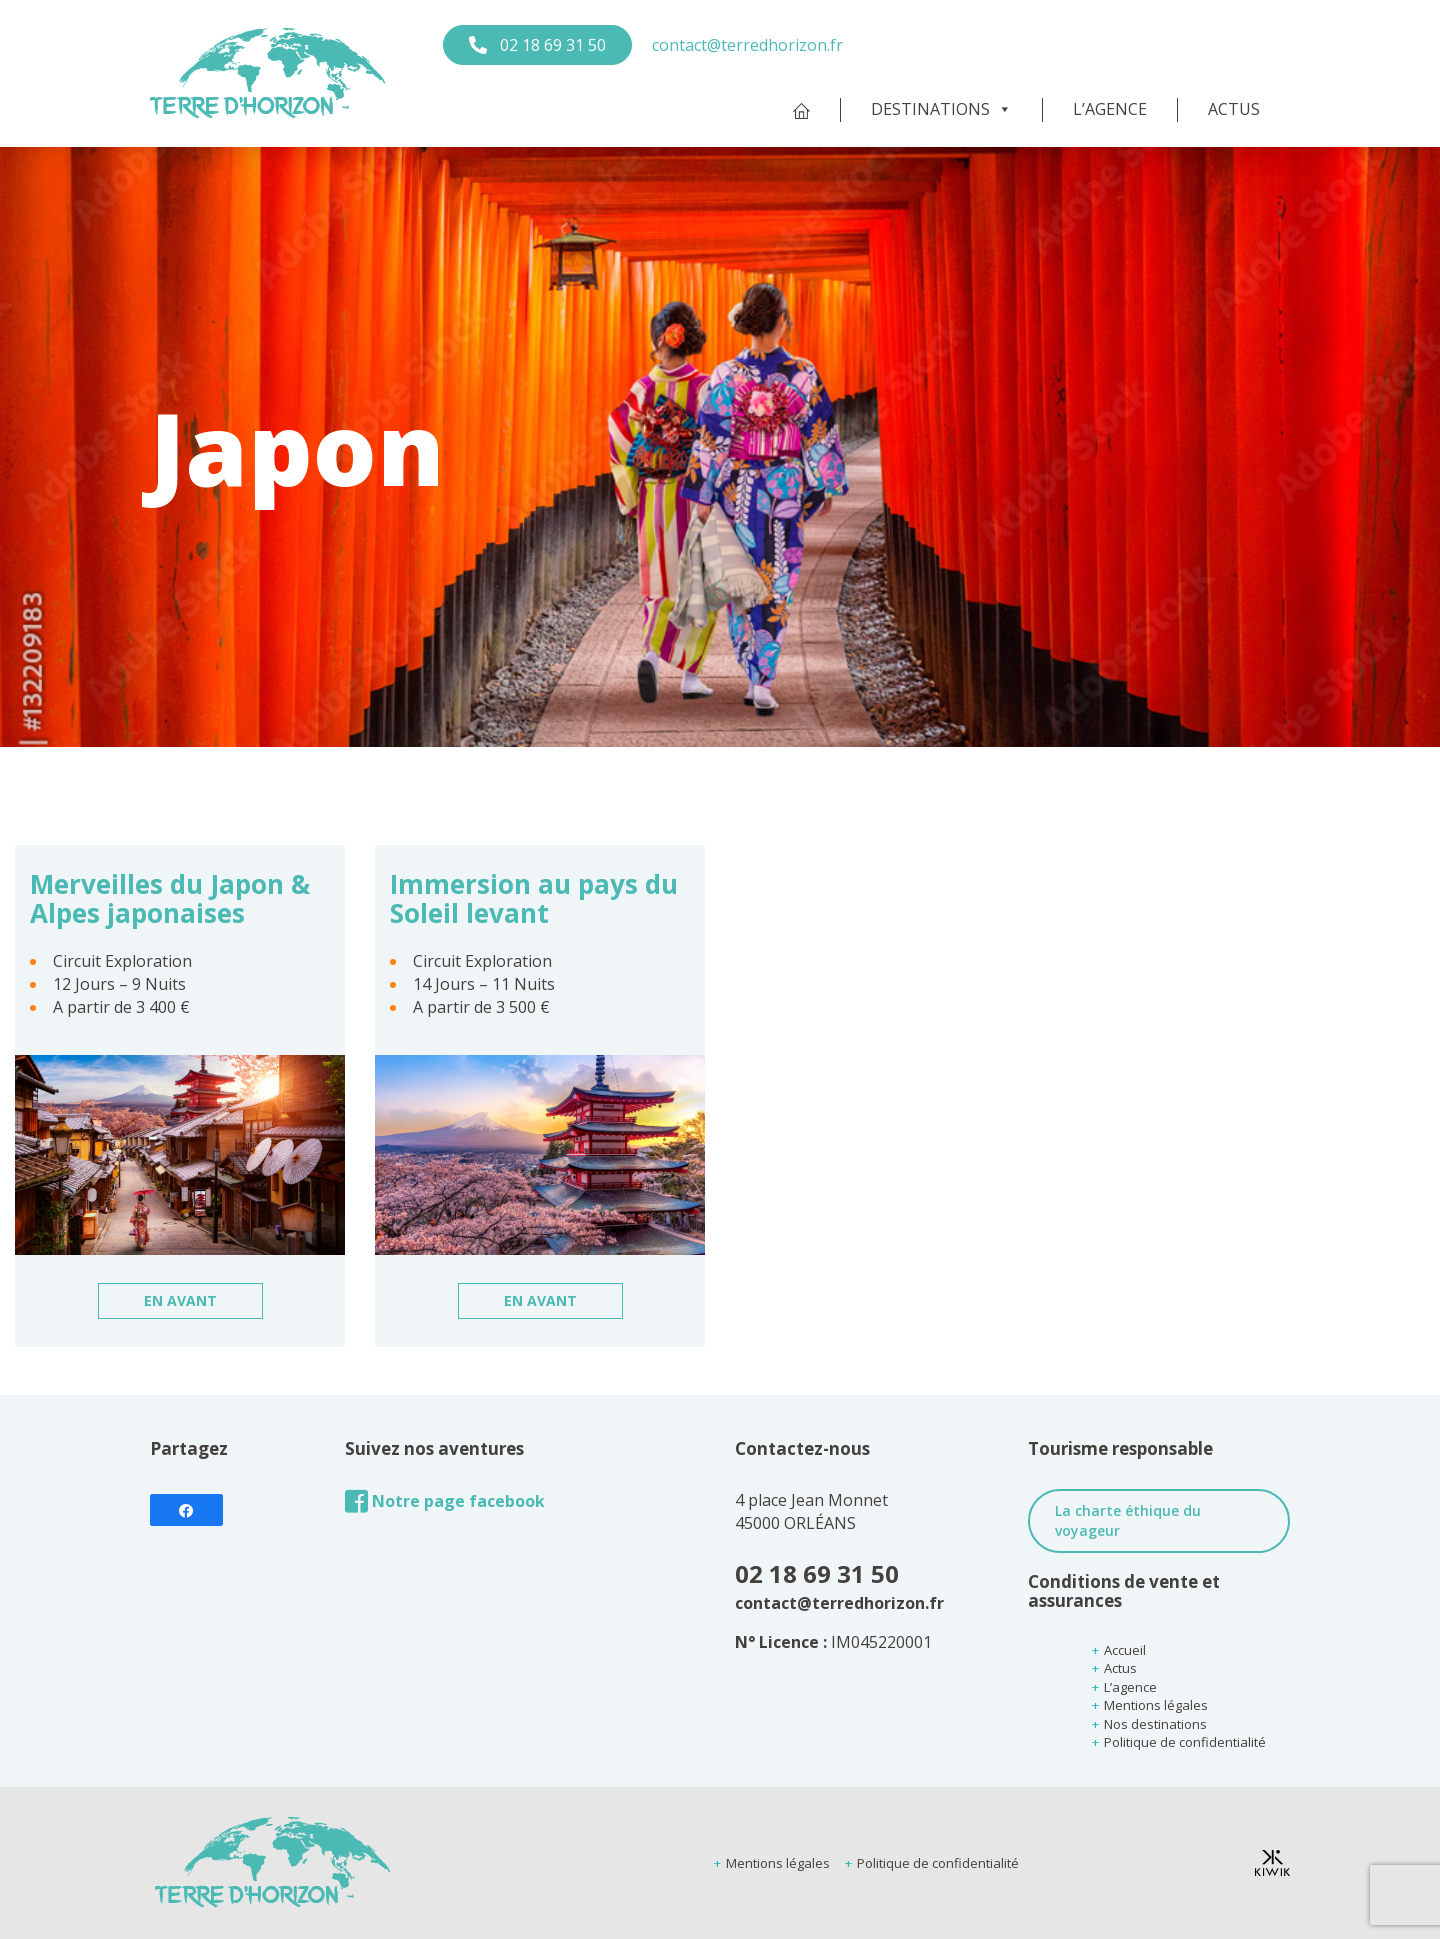 The height and width of the screenshot is (1939, 1440). What do you see at coordinates (551, 45) in the screenshot?
I see `02 18 69 31 50` at bounding box center [551, 45].